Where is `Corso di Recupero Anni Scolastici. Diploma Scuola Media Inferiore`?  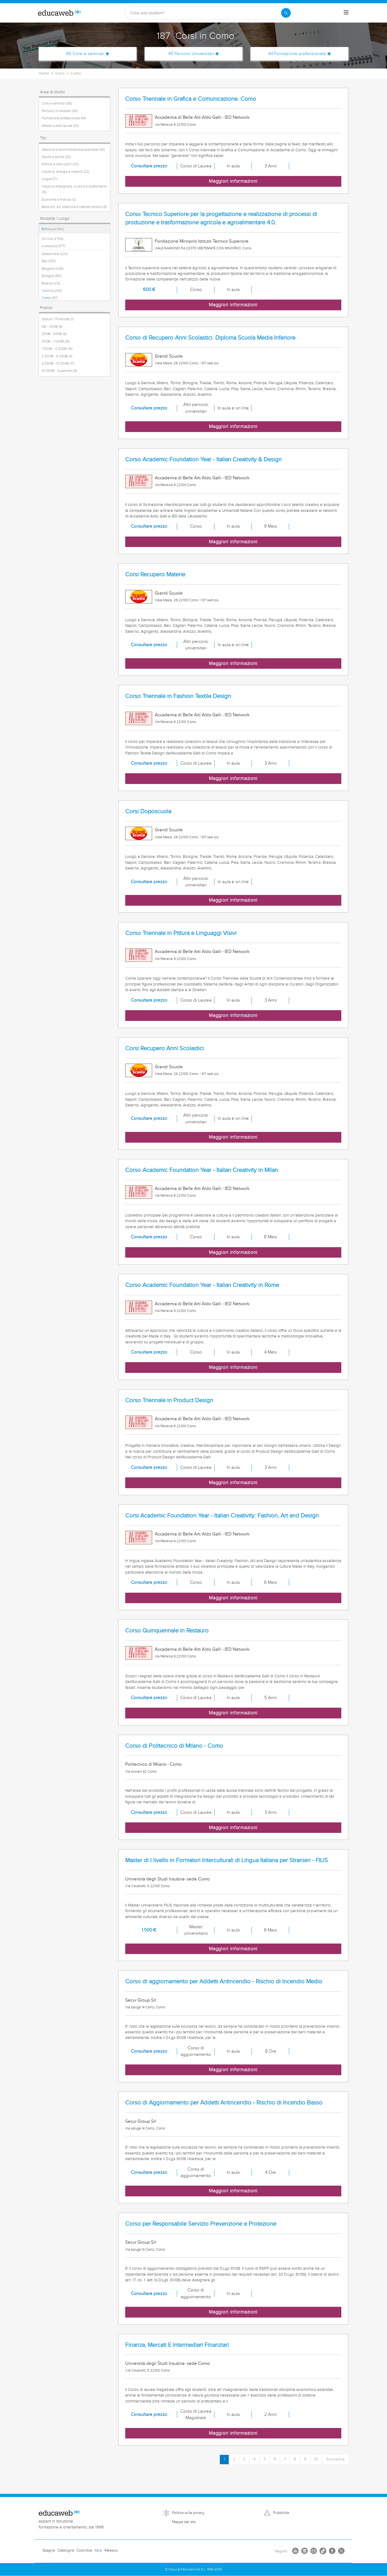
Corso di Recupero Anni Scolastici. Diploma Scuola Media Inferiore is located at coordinates (210, 337).